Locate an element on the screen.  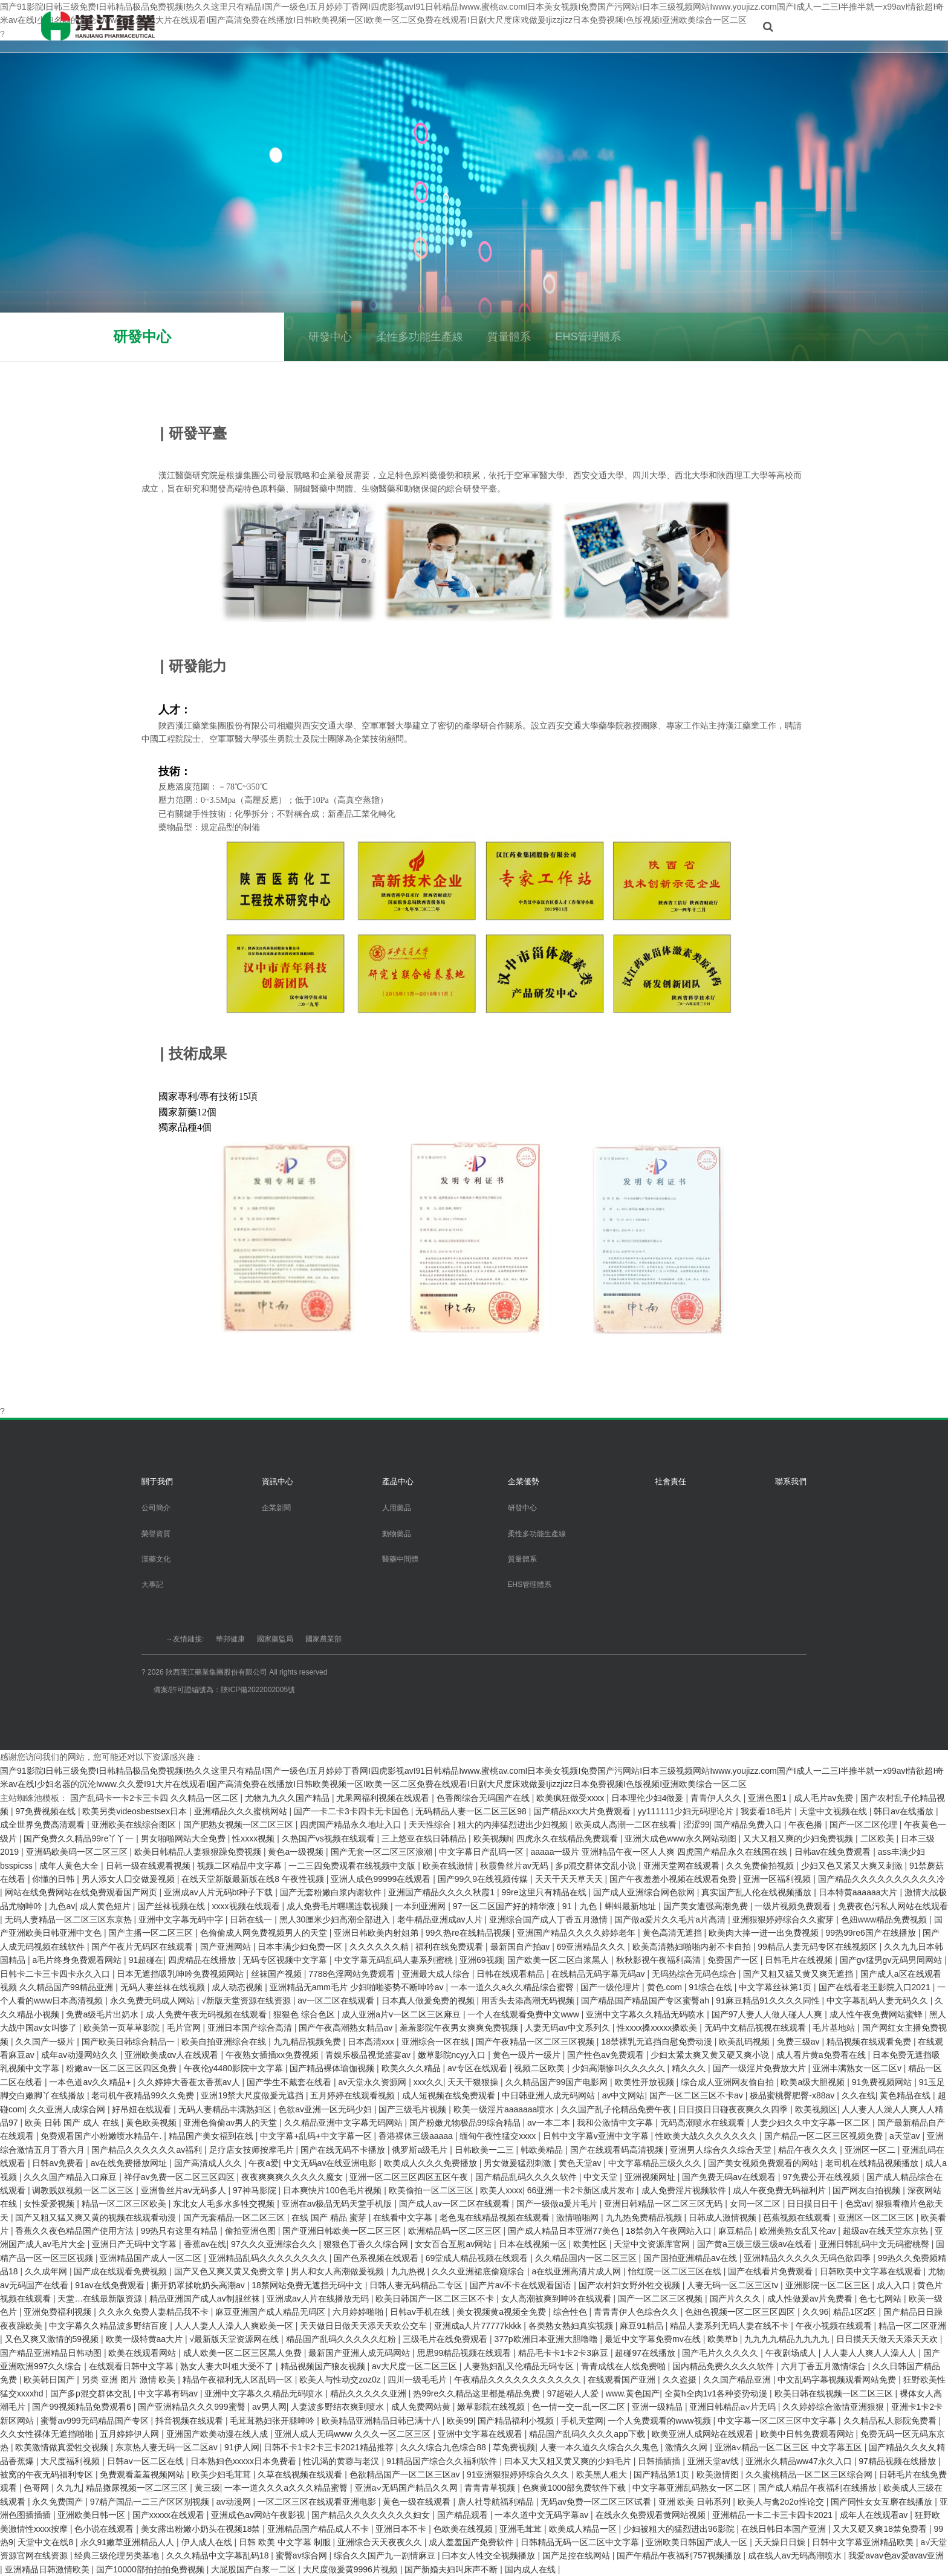
亚洲a∨精品一区二区三区 中文字幕五区 is located at coordinates (790, 2447).